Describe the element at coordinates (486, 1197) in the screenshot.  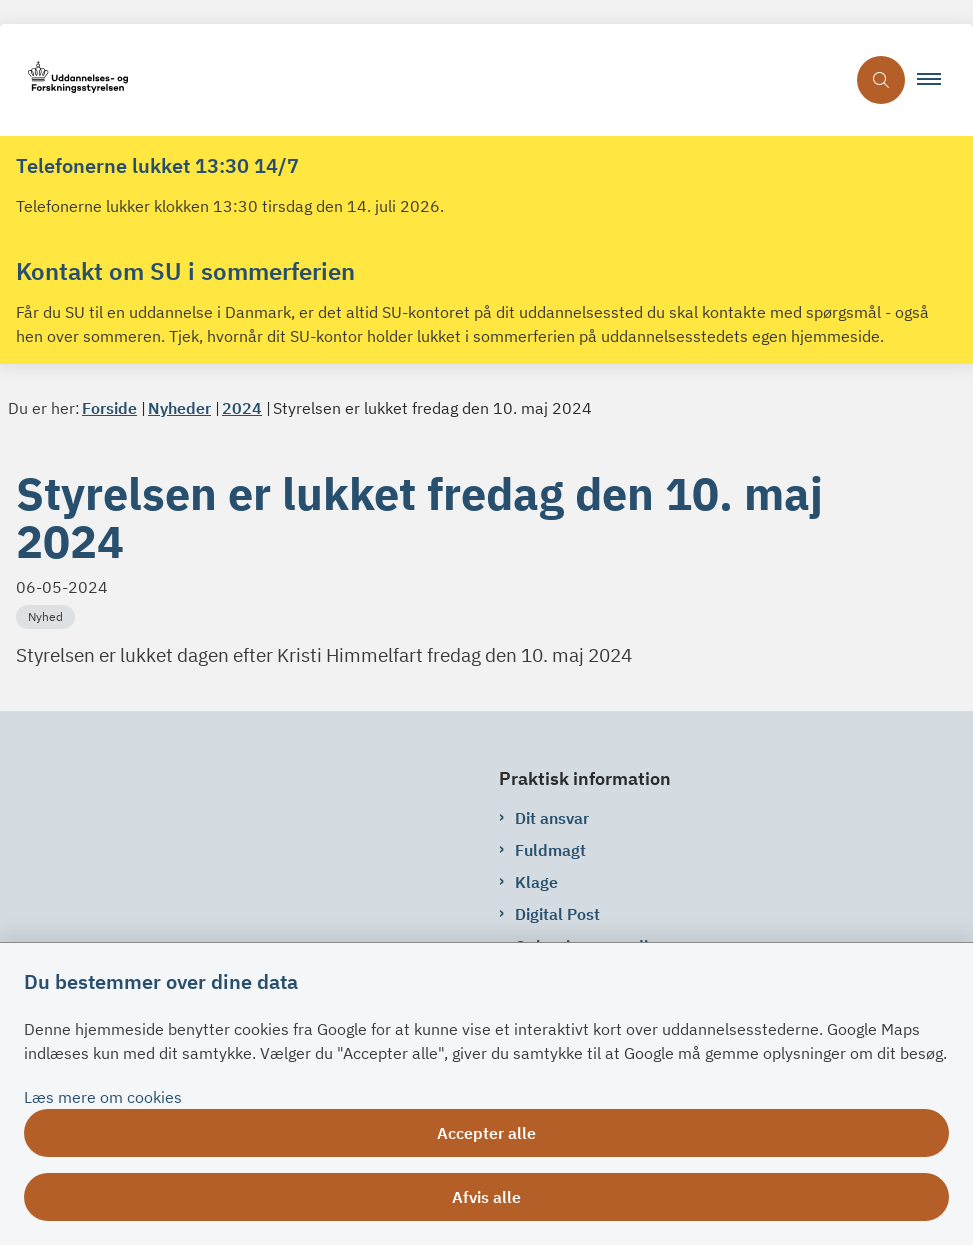
I see `Afvis alle` at that location.